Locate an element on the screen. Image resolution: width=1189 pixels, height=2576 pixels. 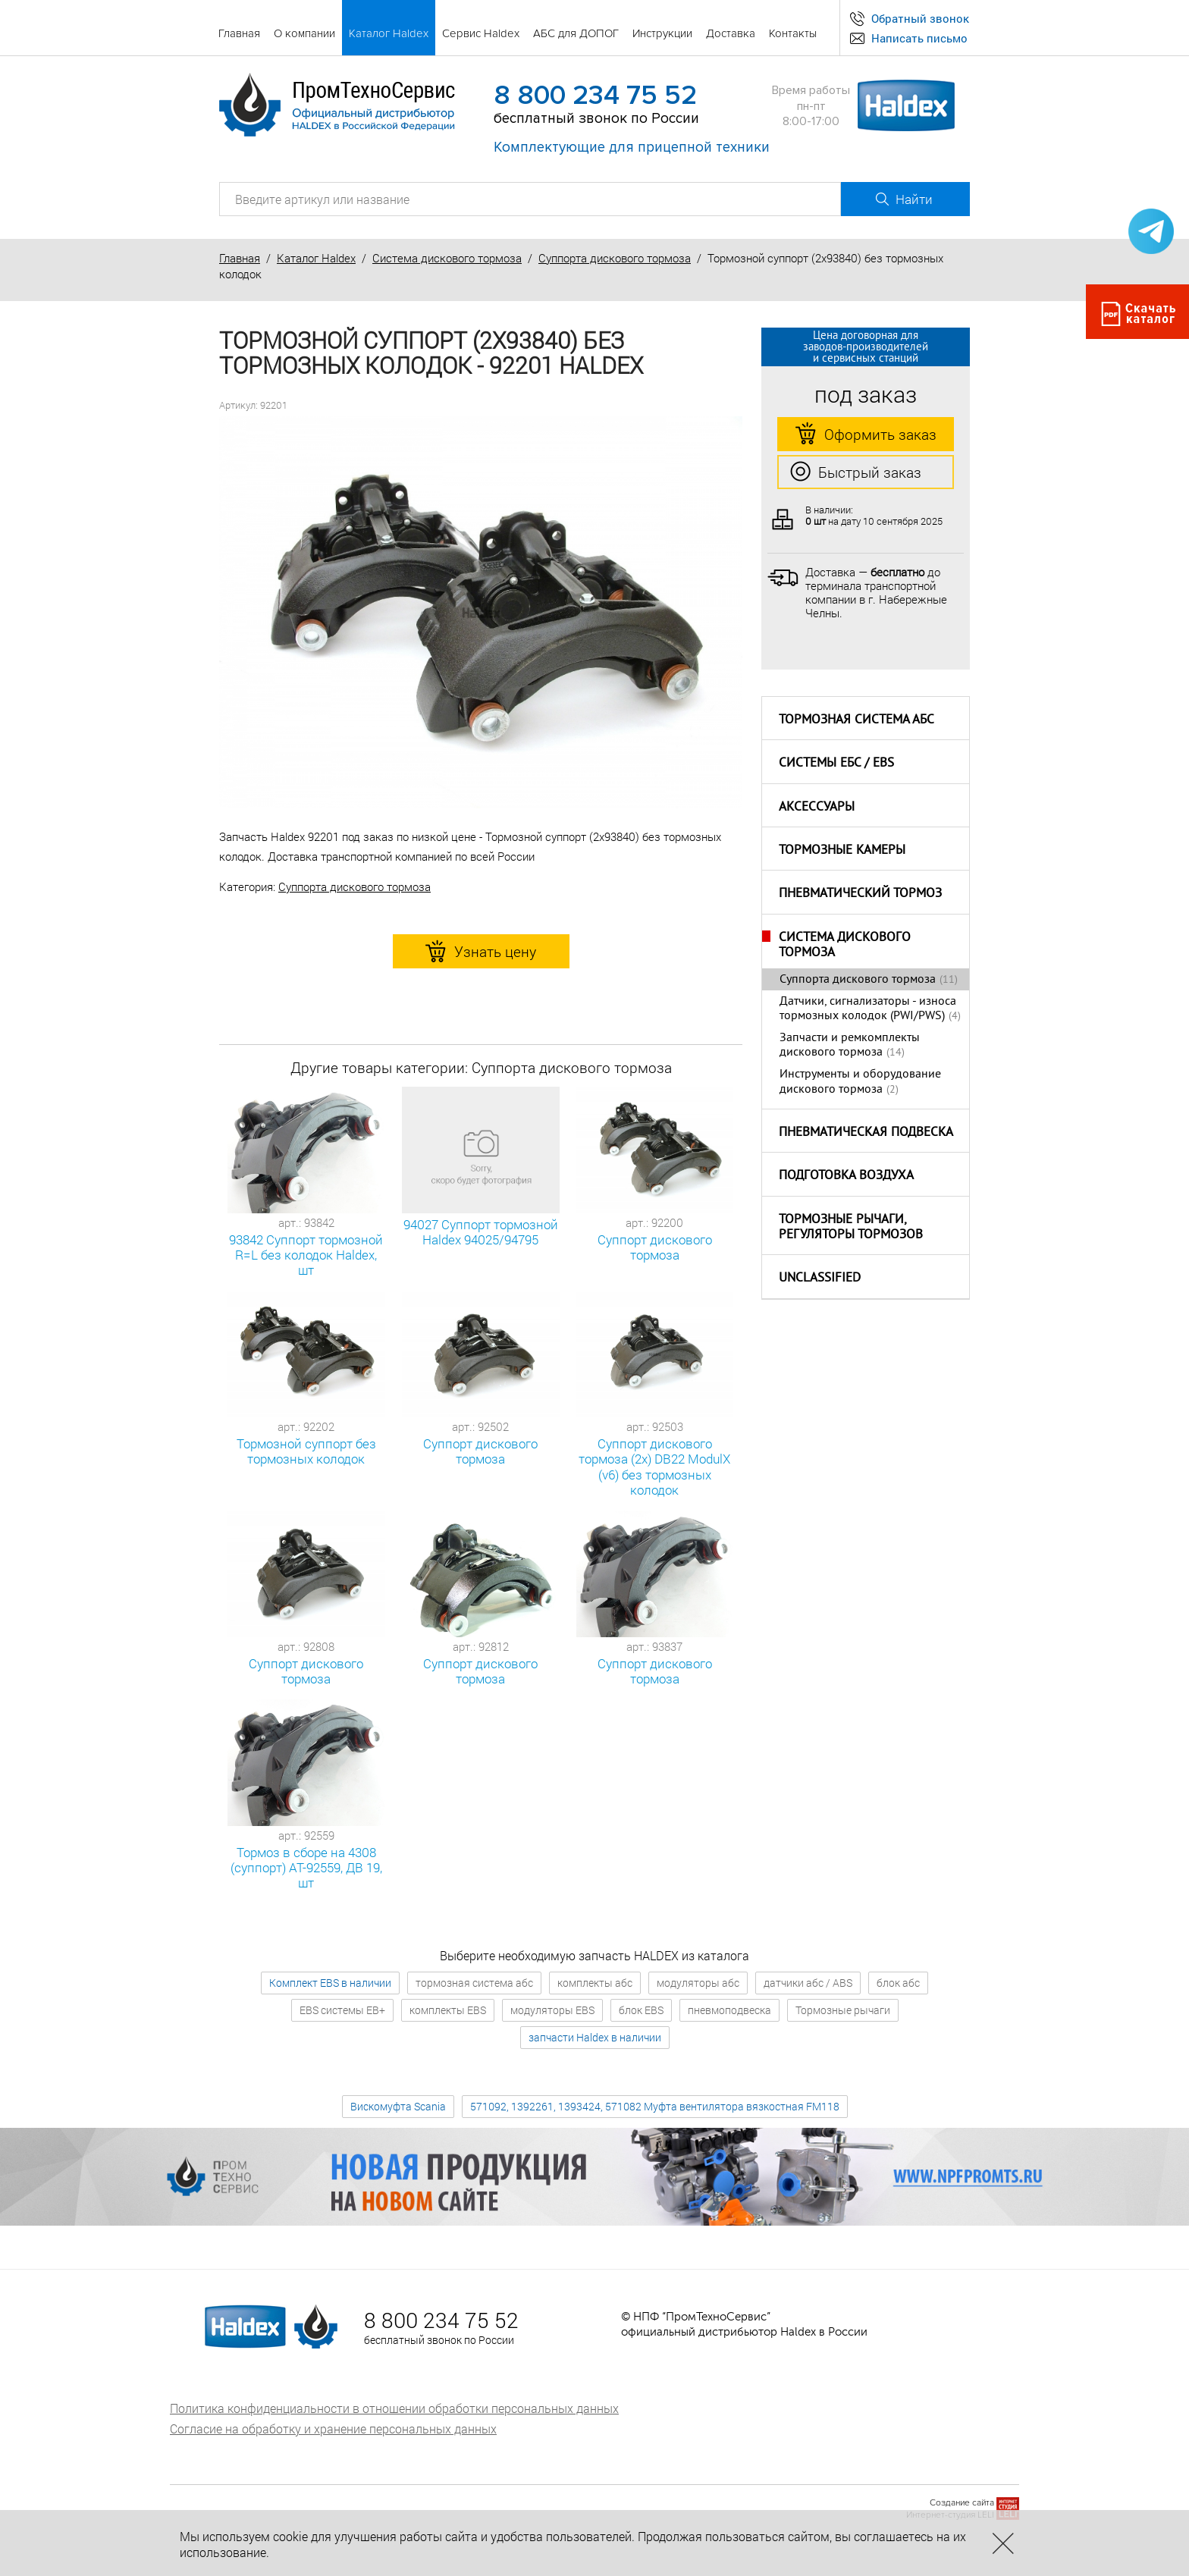
Создание сайта is located at coordinates (962, 2503).